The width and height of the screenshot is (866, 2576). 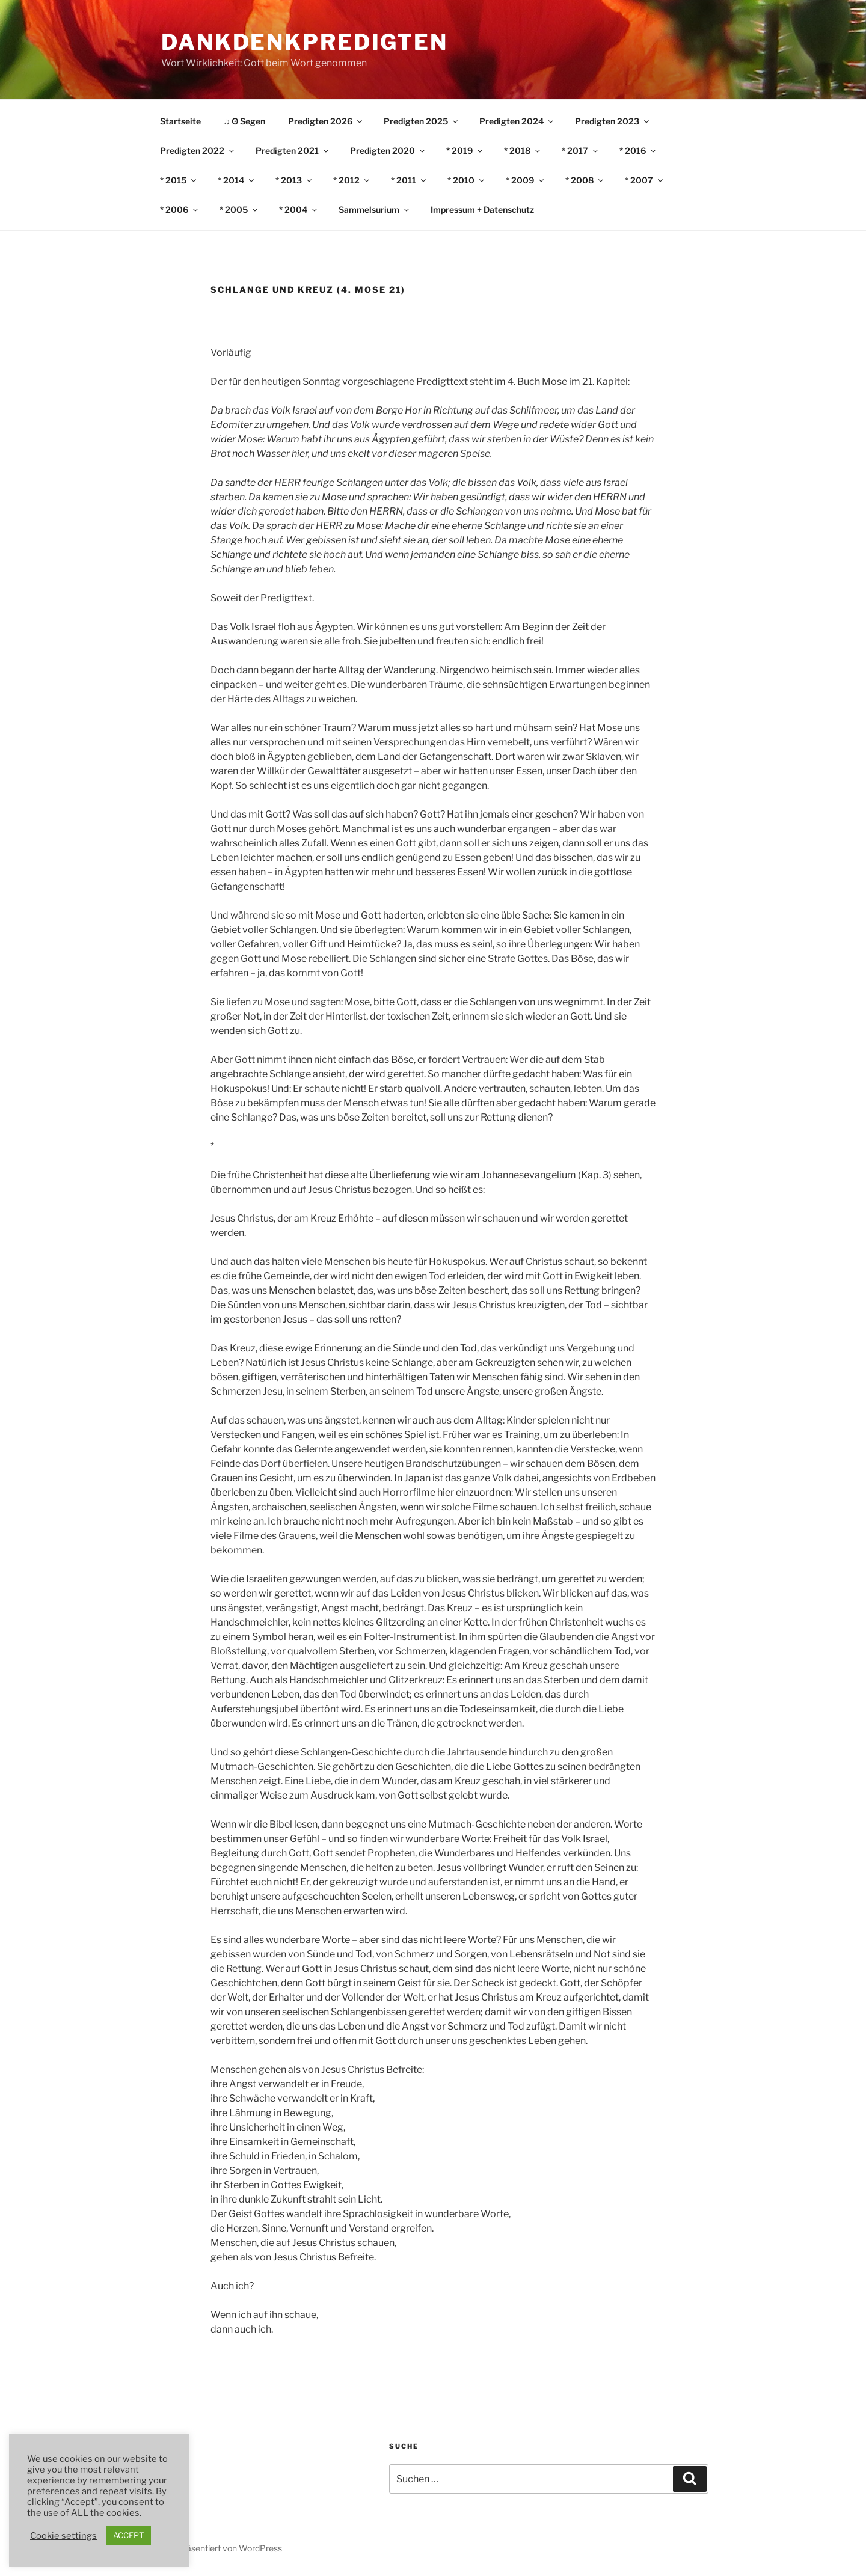 I want to click on Predigten 2024, so click(x=517, y=121).